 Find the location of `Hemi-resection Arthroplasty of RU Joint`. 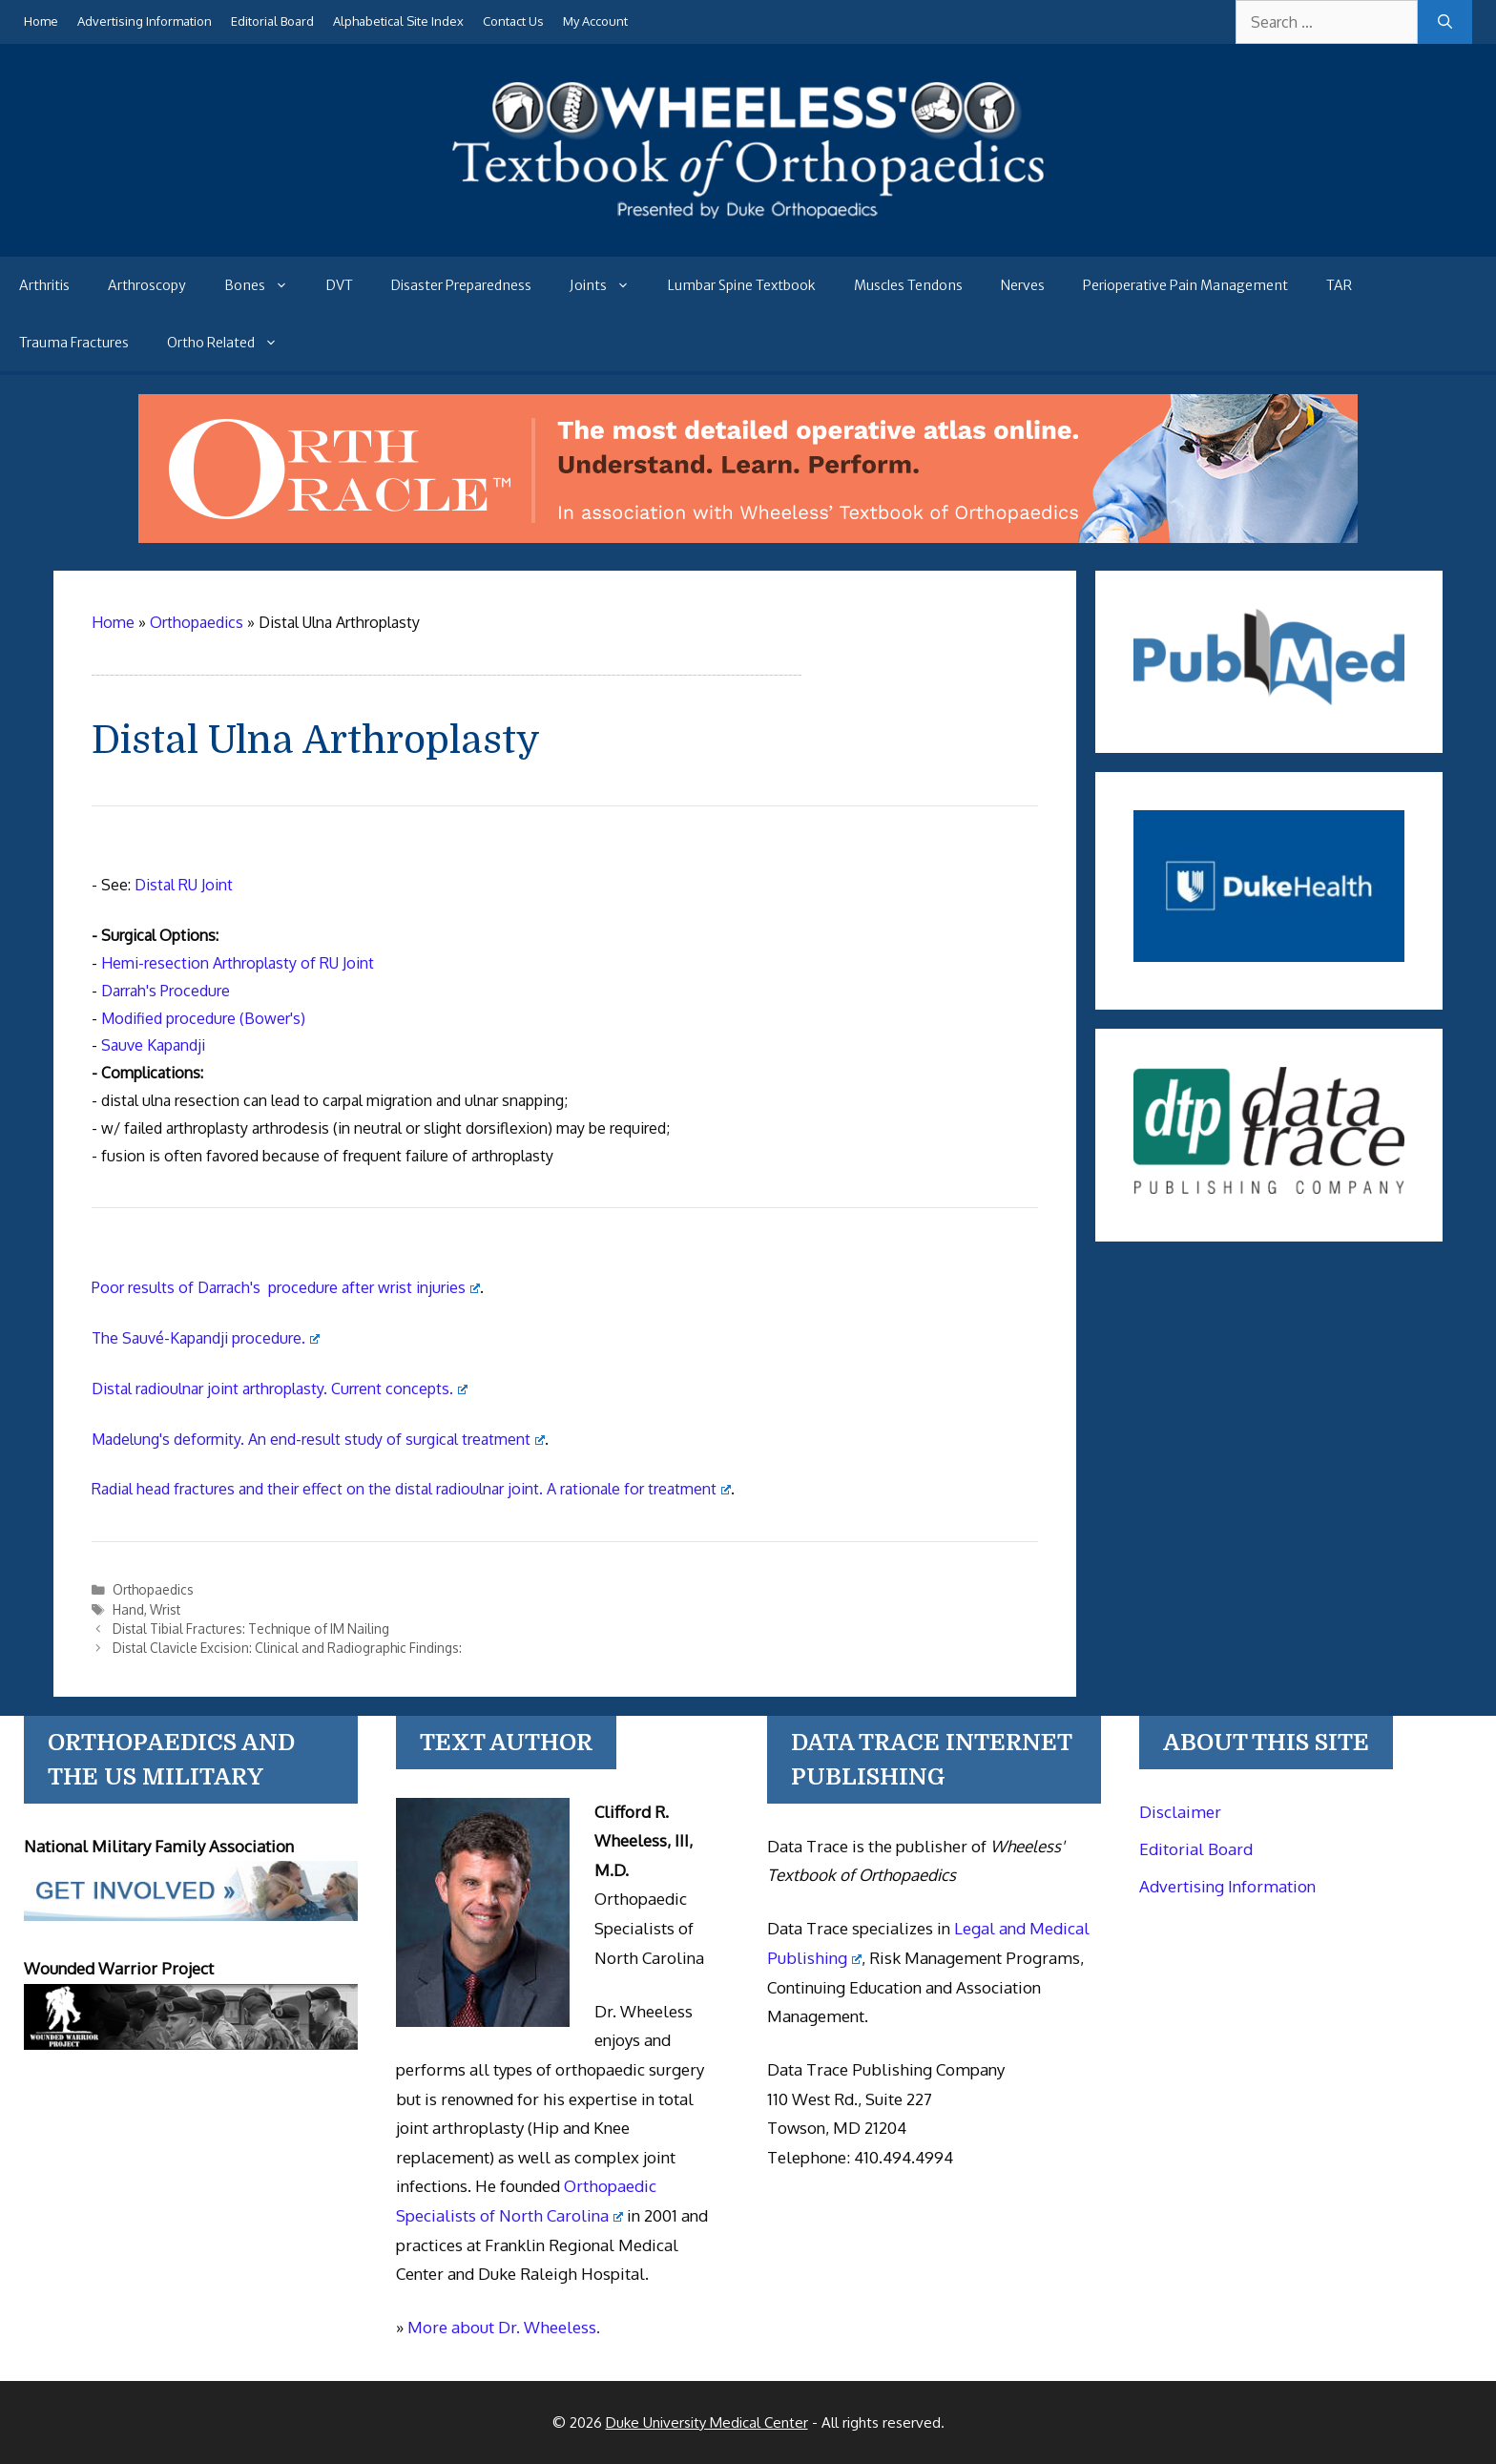

Hemi-resection Arthroplasty of RU Joint is located at coordinates (237, 962).